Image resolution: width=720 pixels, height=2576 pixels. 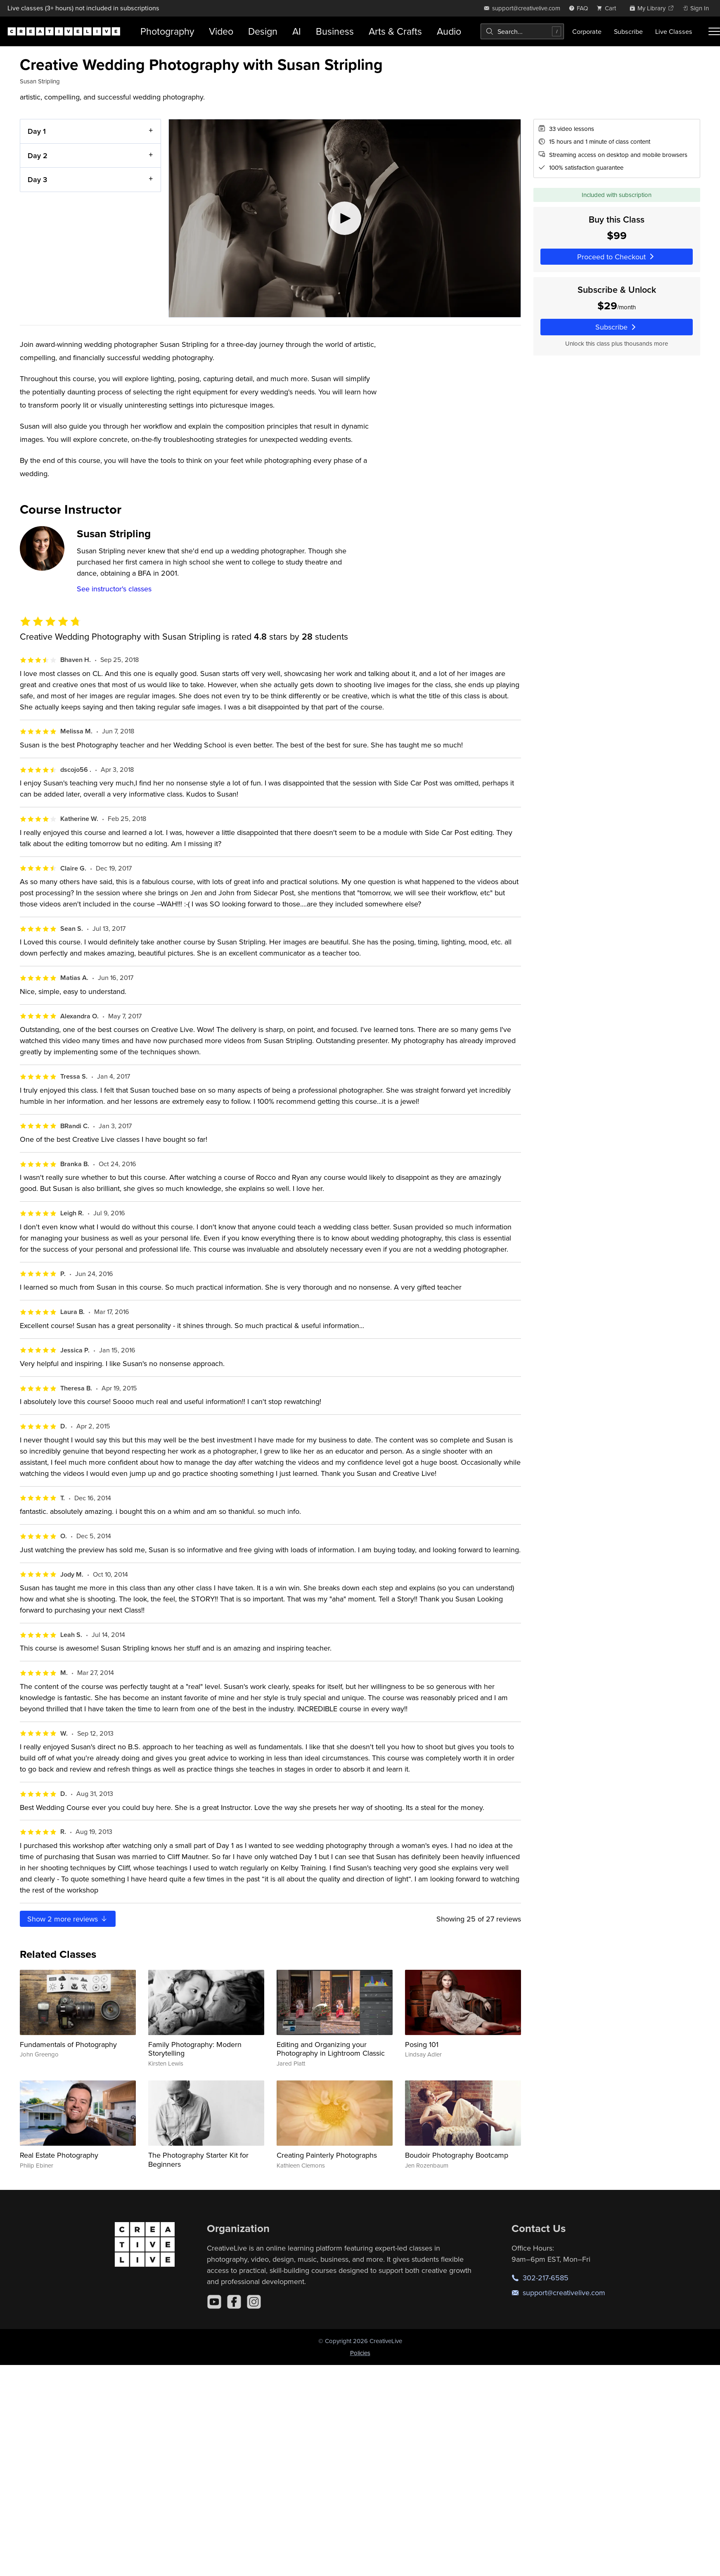 I want to click on Creating Painterly Photographs, so click(x=327, y=2155).